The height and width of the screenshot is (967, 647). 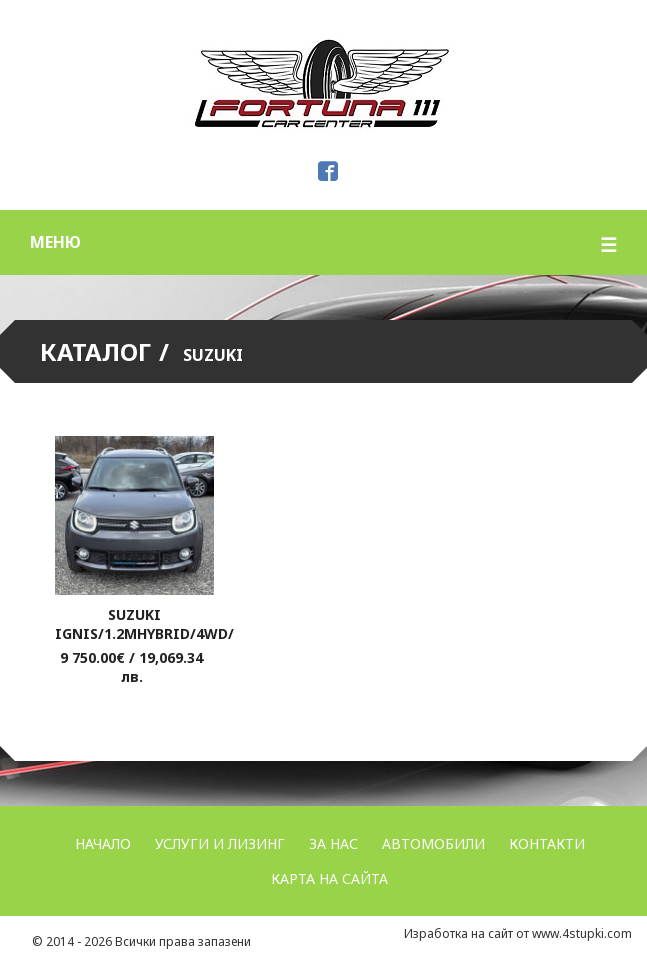 What do you see at coordinates (547, 843) in the screenshot?
I see `Контакти` at bounding box center [547, 843].